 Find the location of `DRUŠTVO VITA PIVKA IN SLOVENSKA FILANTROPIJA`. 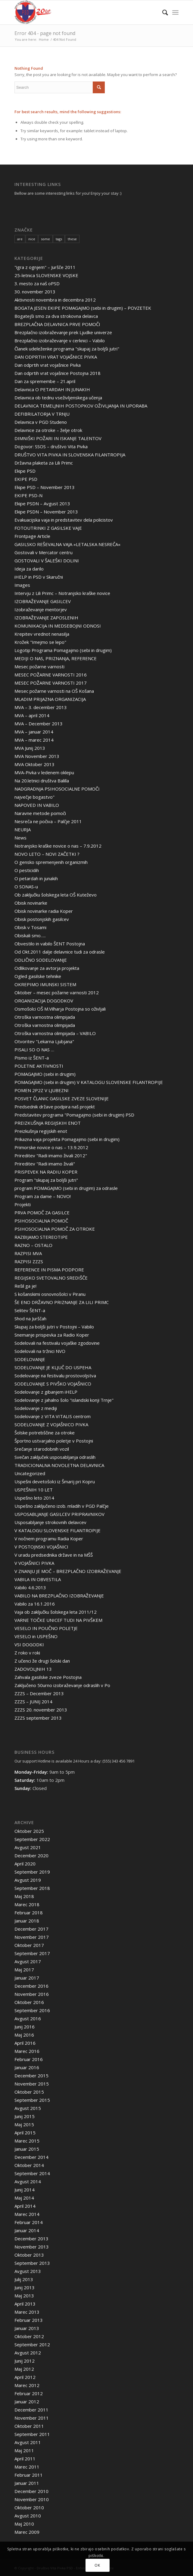

DRUŠTVO VITA PIVKA IN SLOVENSKA FILANTROPIJA is located at coordinates (69, 455).